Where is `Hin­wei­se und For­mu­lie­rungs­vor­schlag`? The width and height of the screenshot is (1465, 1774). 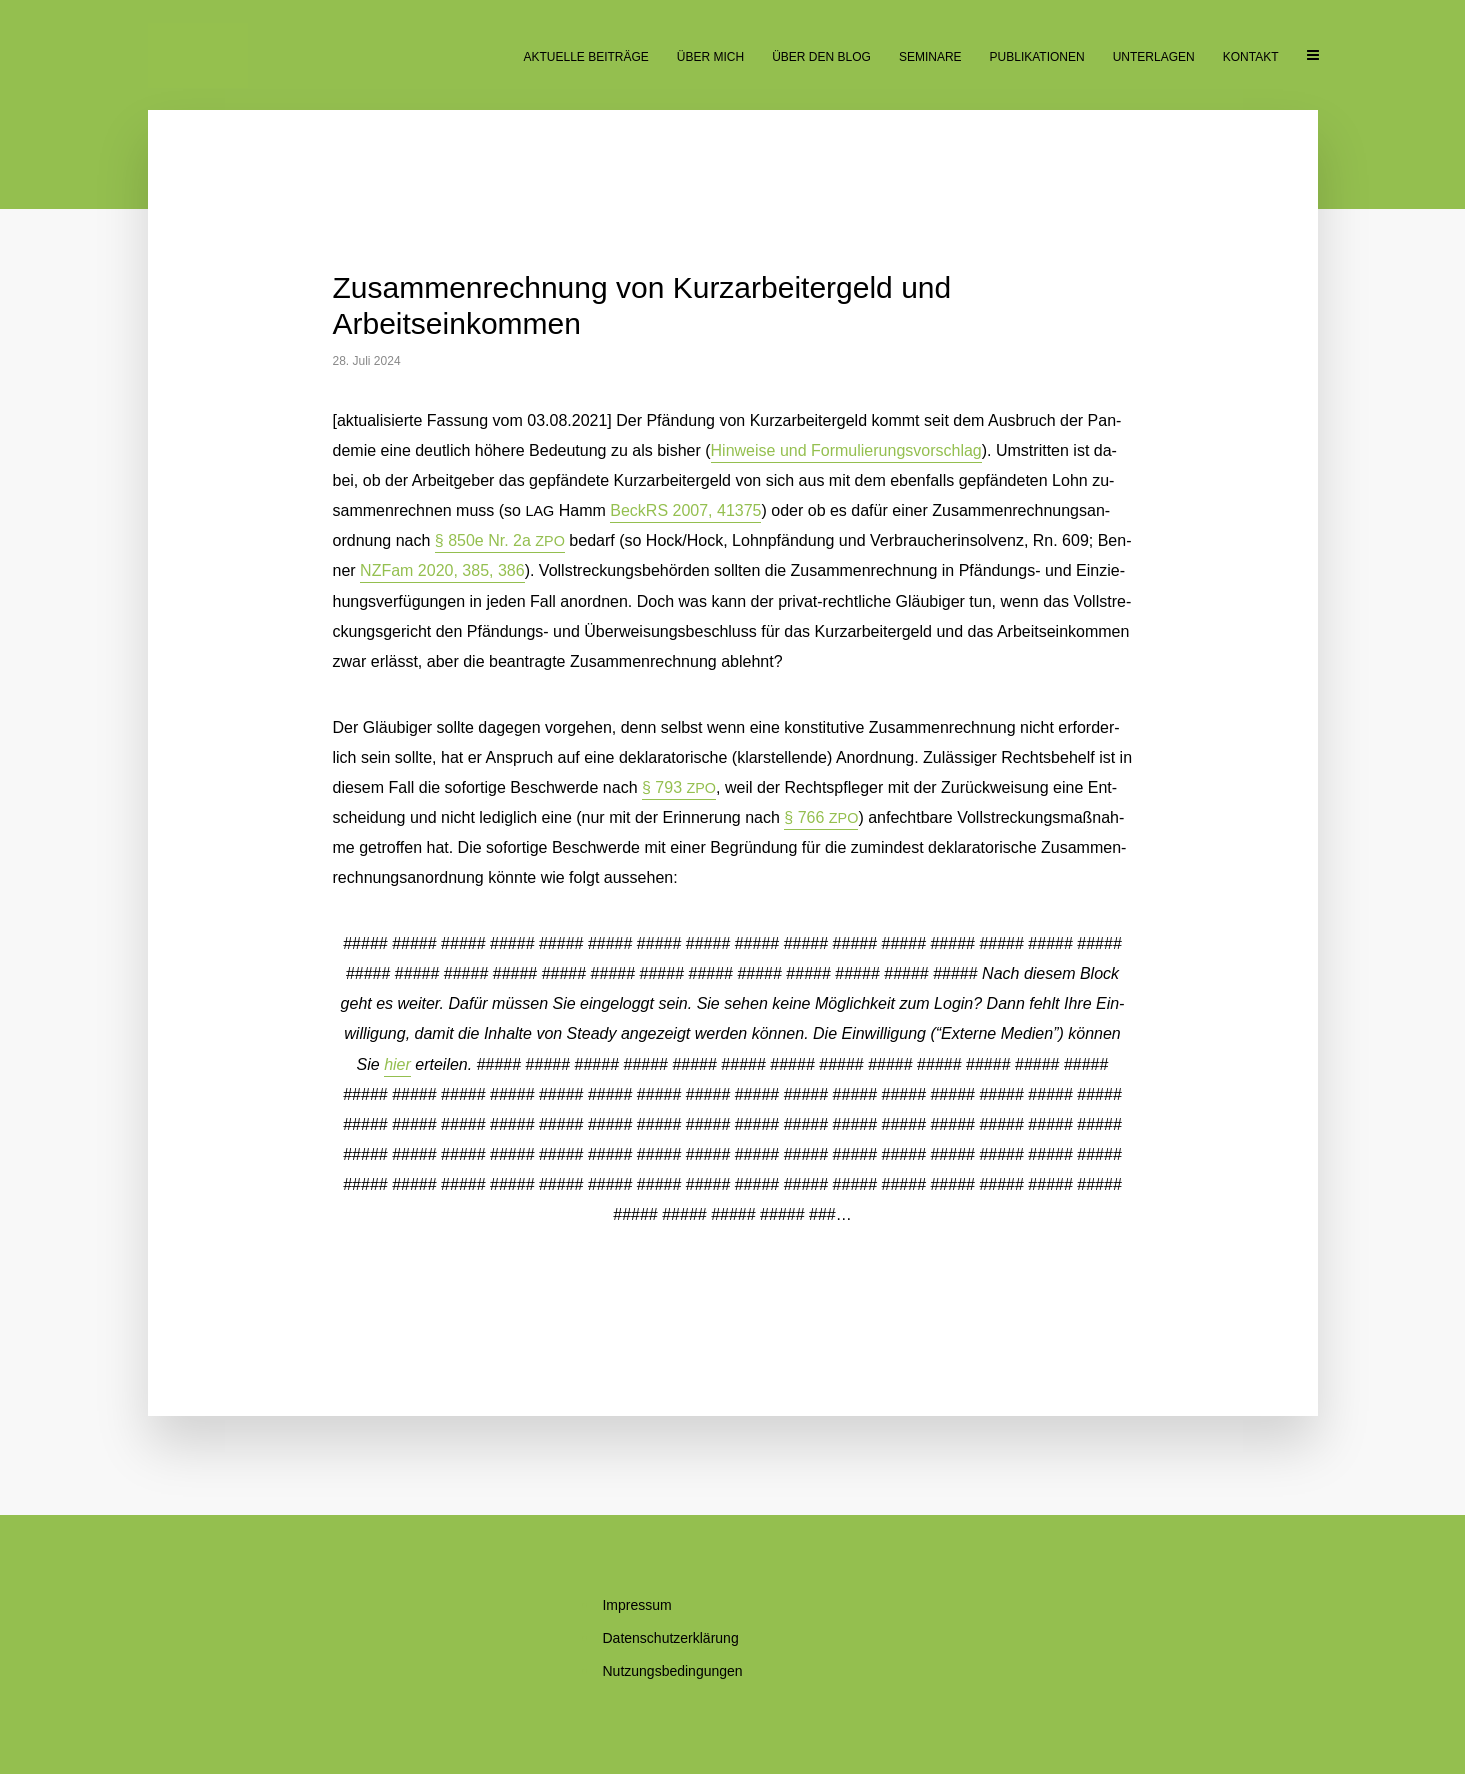 Hin­wei­se und For­mu­lie­rungs­vor­schlag is located at coordinates (846, 450).